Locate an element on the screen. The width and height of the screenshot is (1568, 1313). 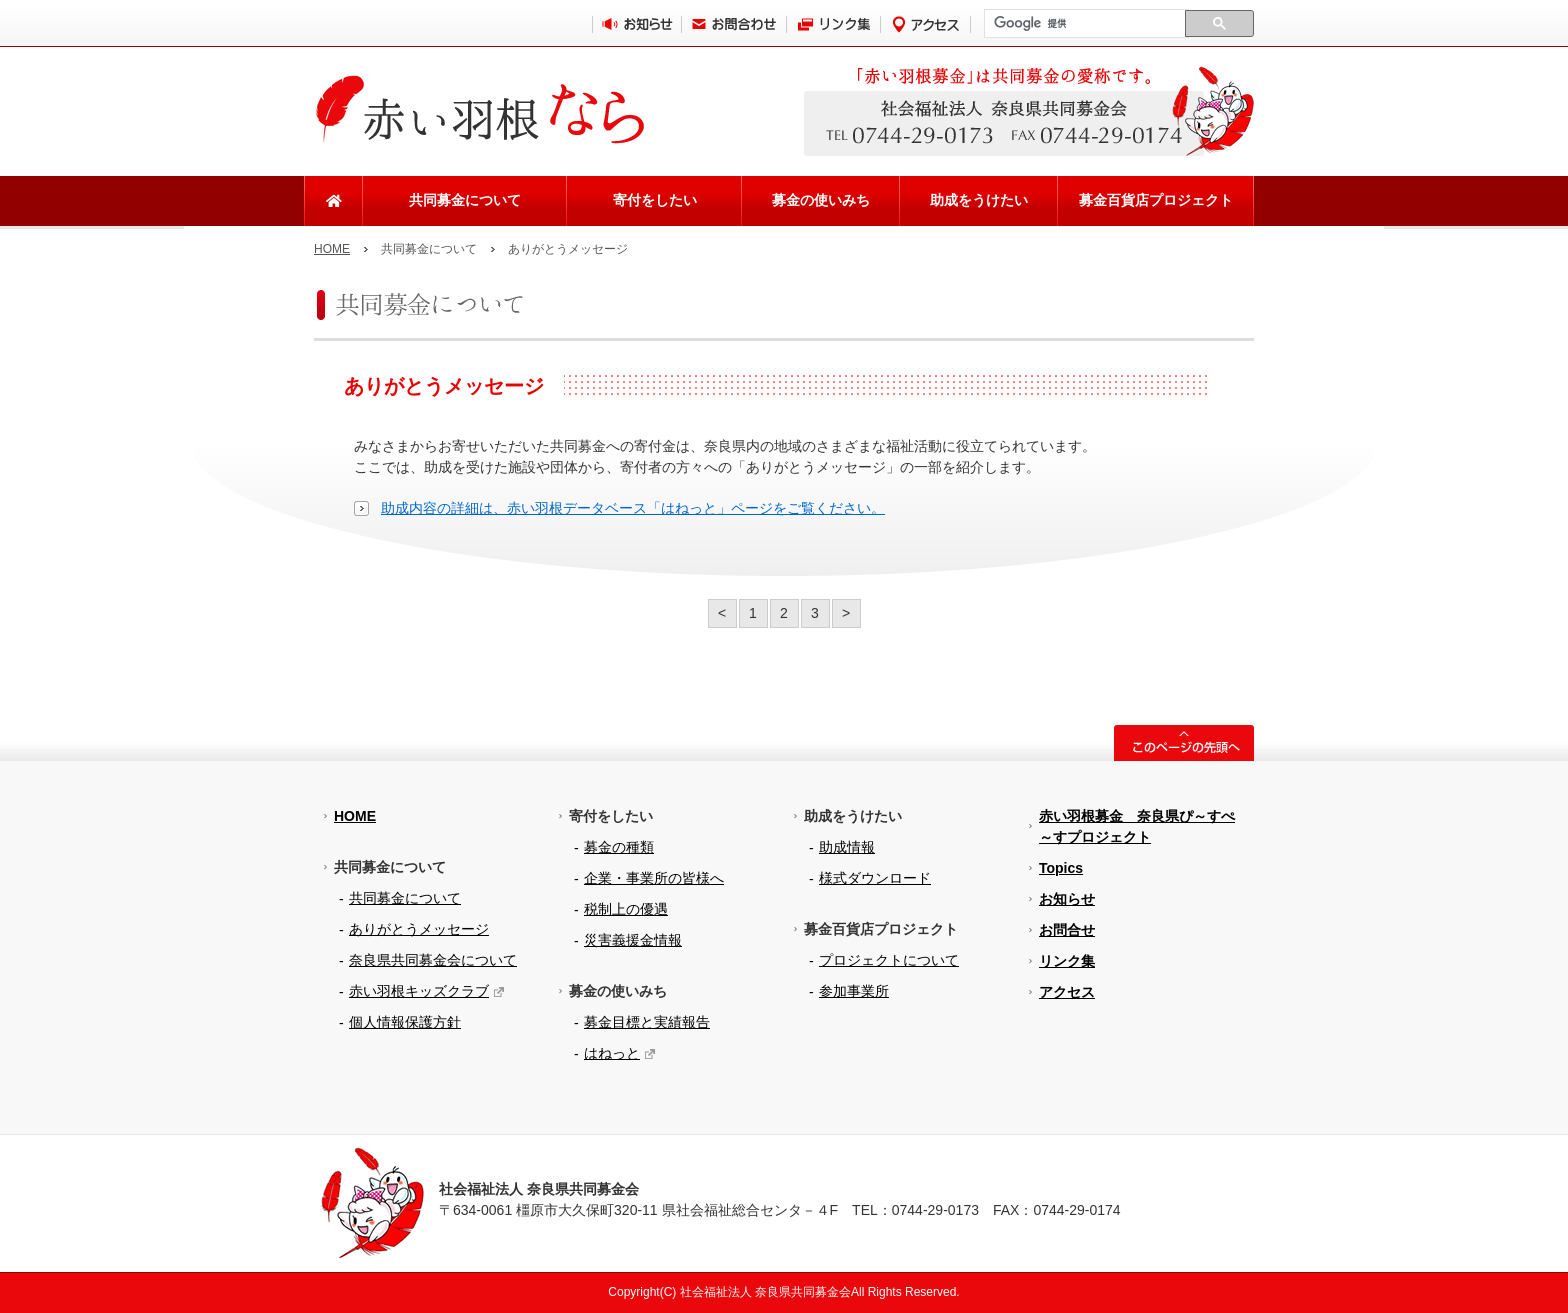
募金目標と実績報告 is located at coordinates (647, 1022).